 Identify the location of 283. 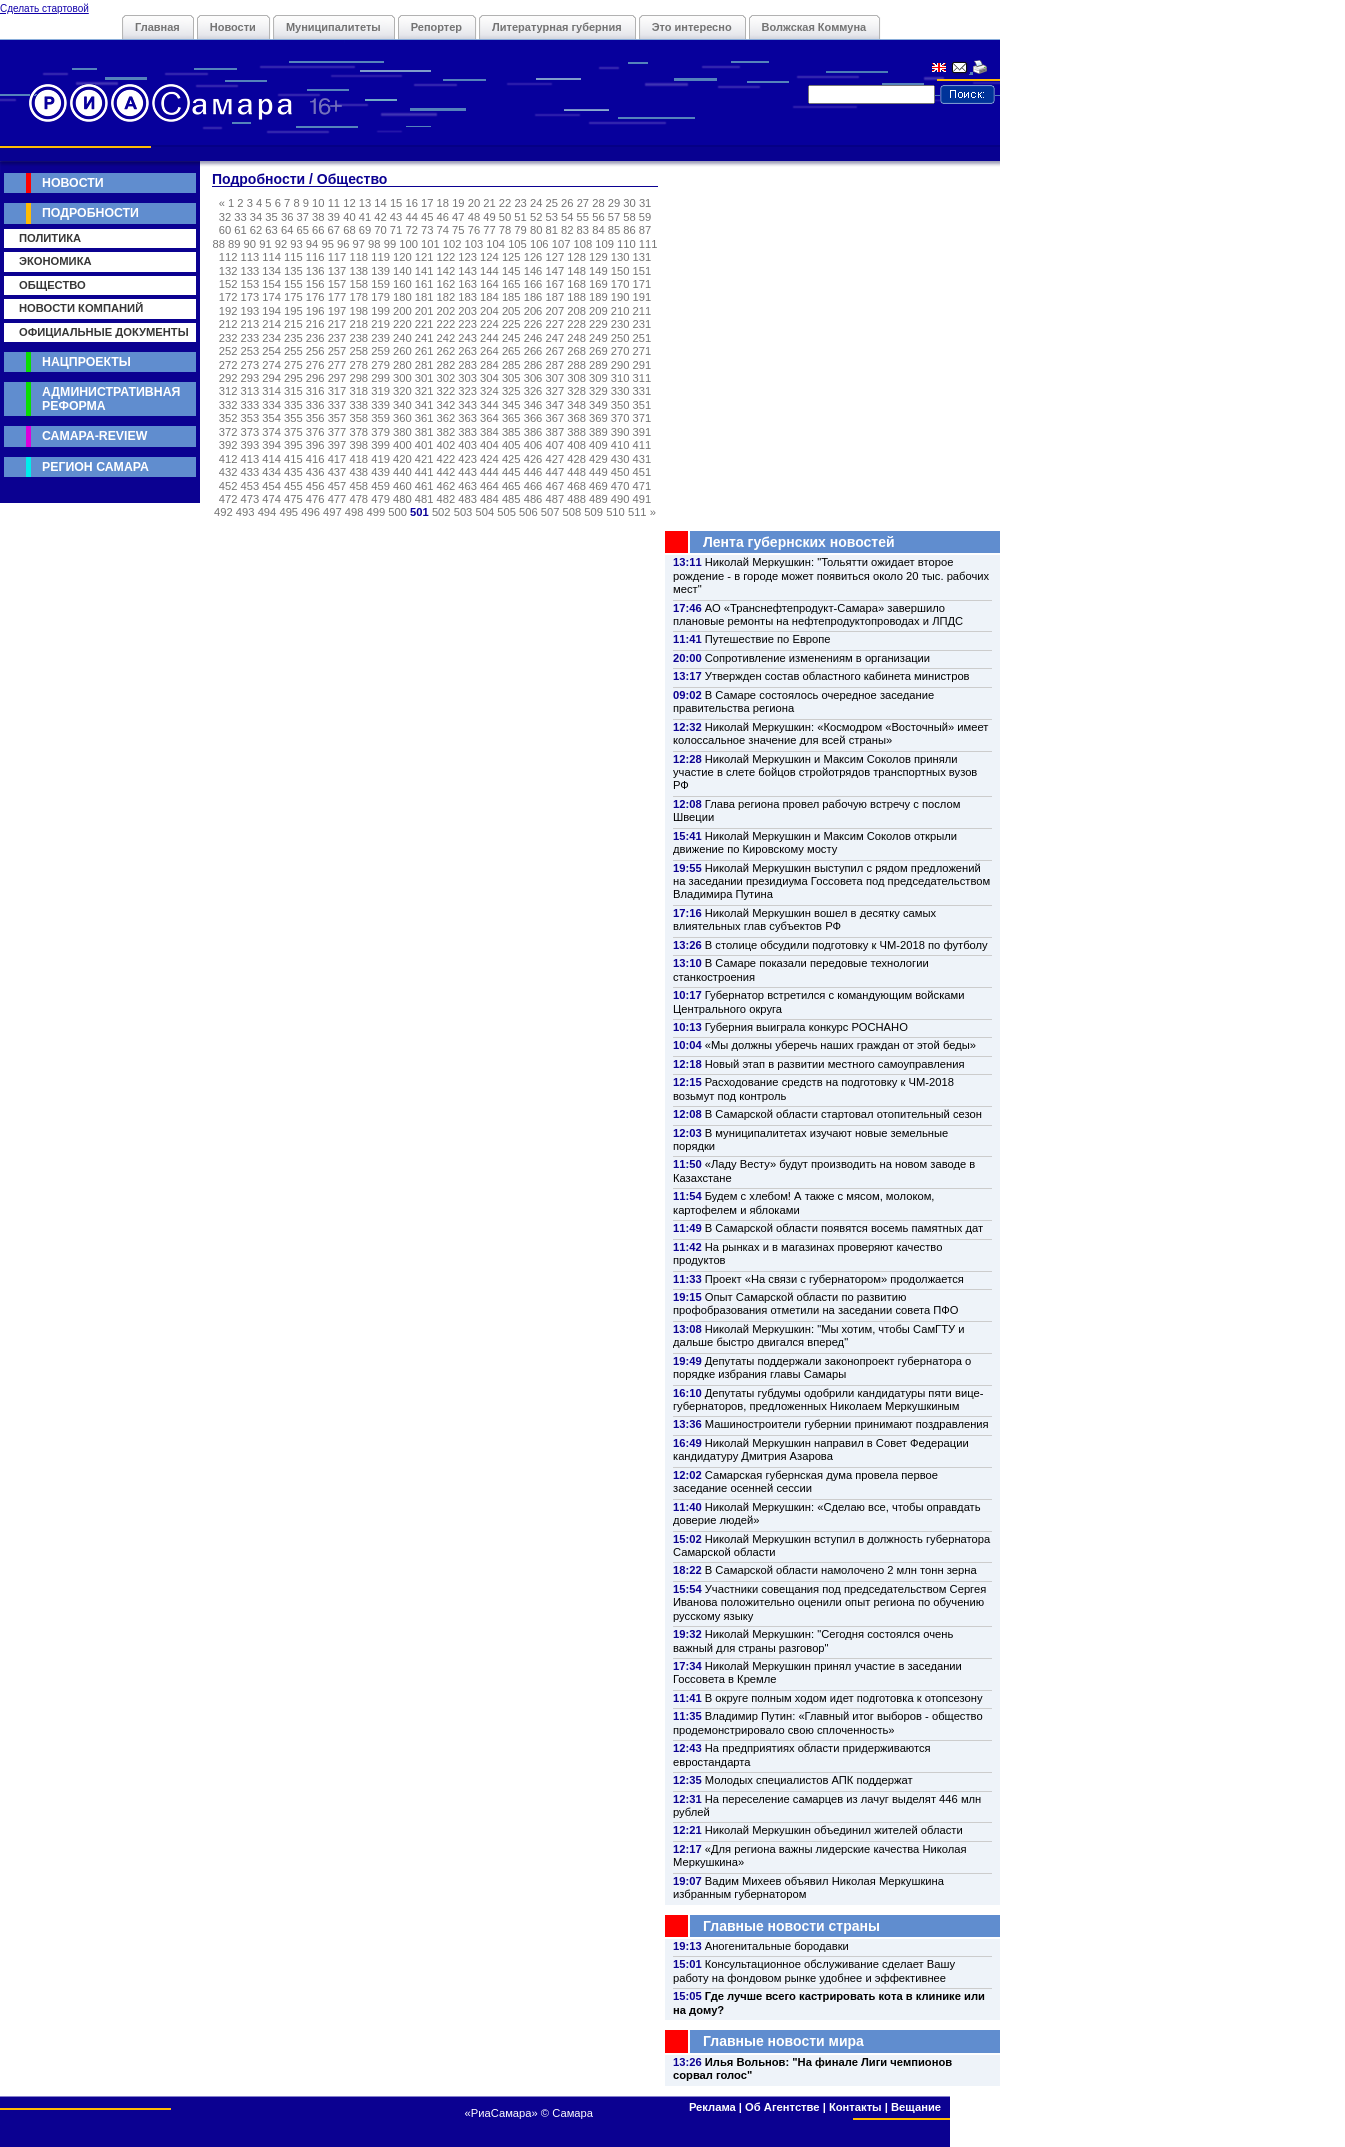
(467, 365).